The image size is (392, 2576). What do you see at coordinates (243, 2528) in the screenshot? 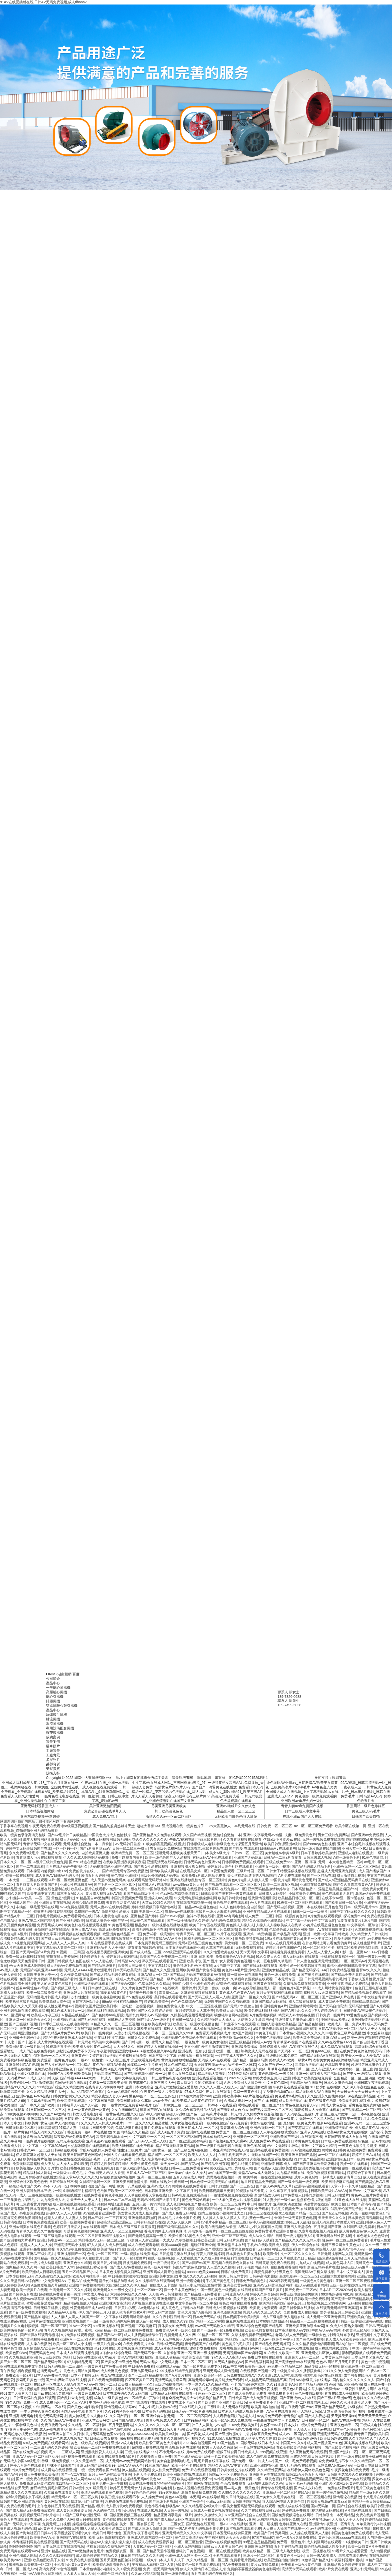
I see `涩涩视频在线观看免费` at bounding box center [243, 2528].